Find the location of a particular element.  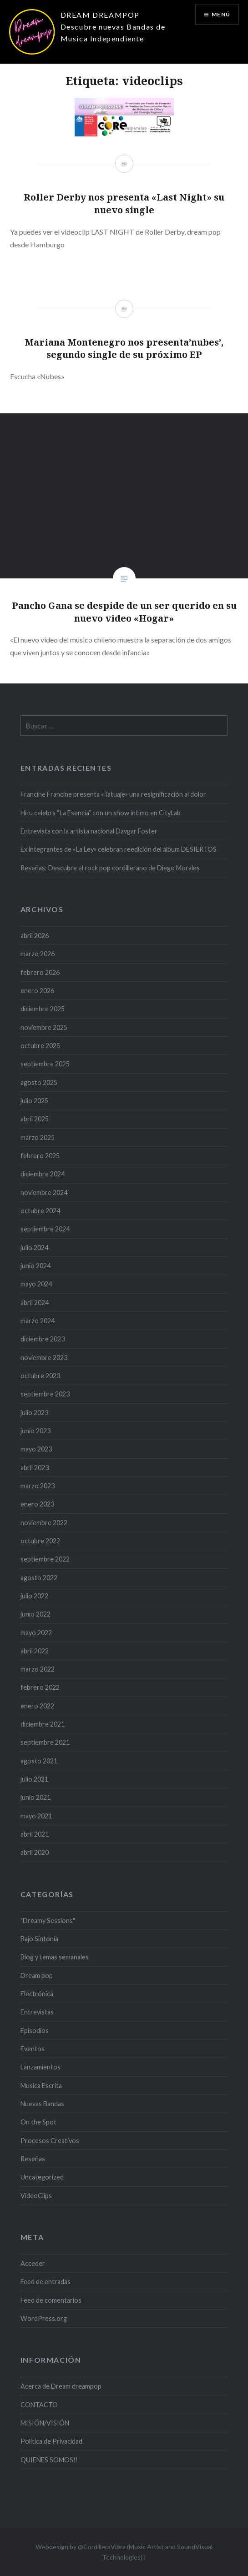

julio 2024 is located at coordinates (34, 1247).